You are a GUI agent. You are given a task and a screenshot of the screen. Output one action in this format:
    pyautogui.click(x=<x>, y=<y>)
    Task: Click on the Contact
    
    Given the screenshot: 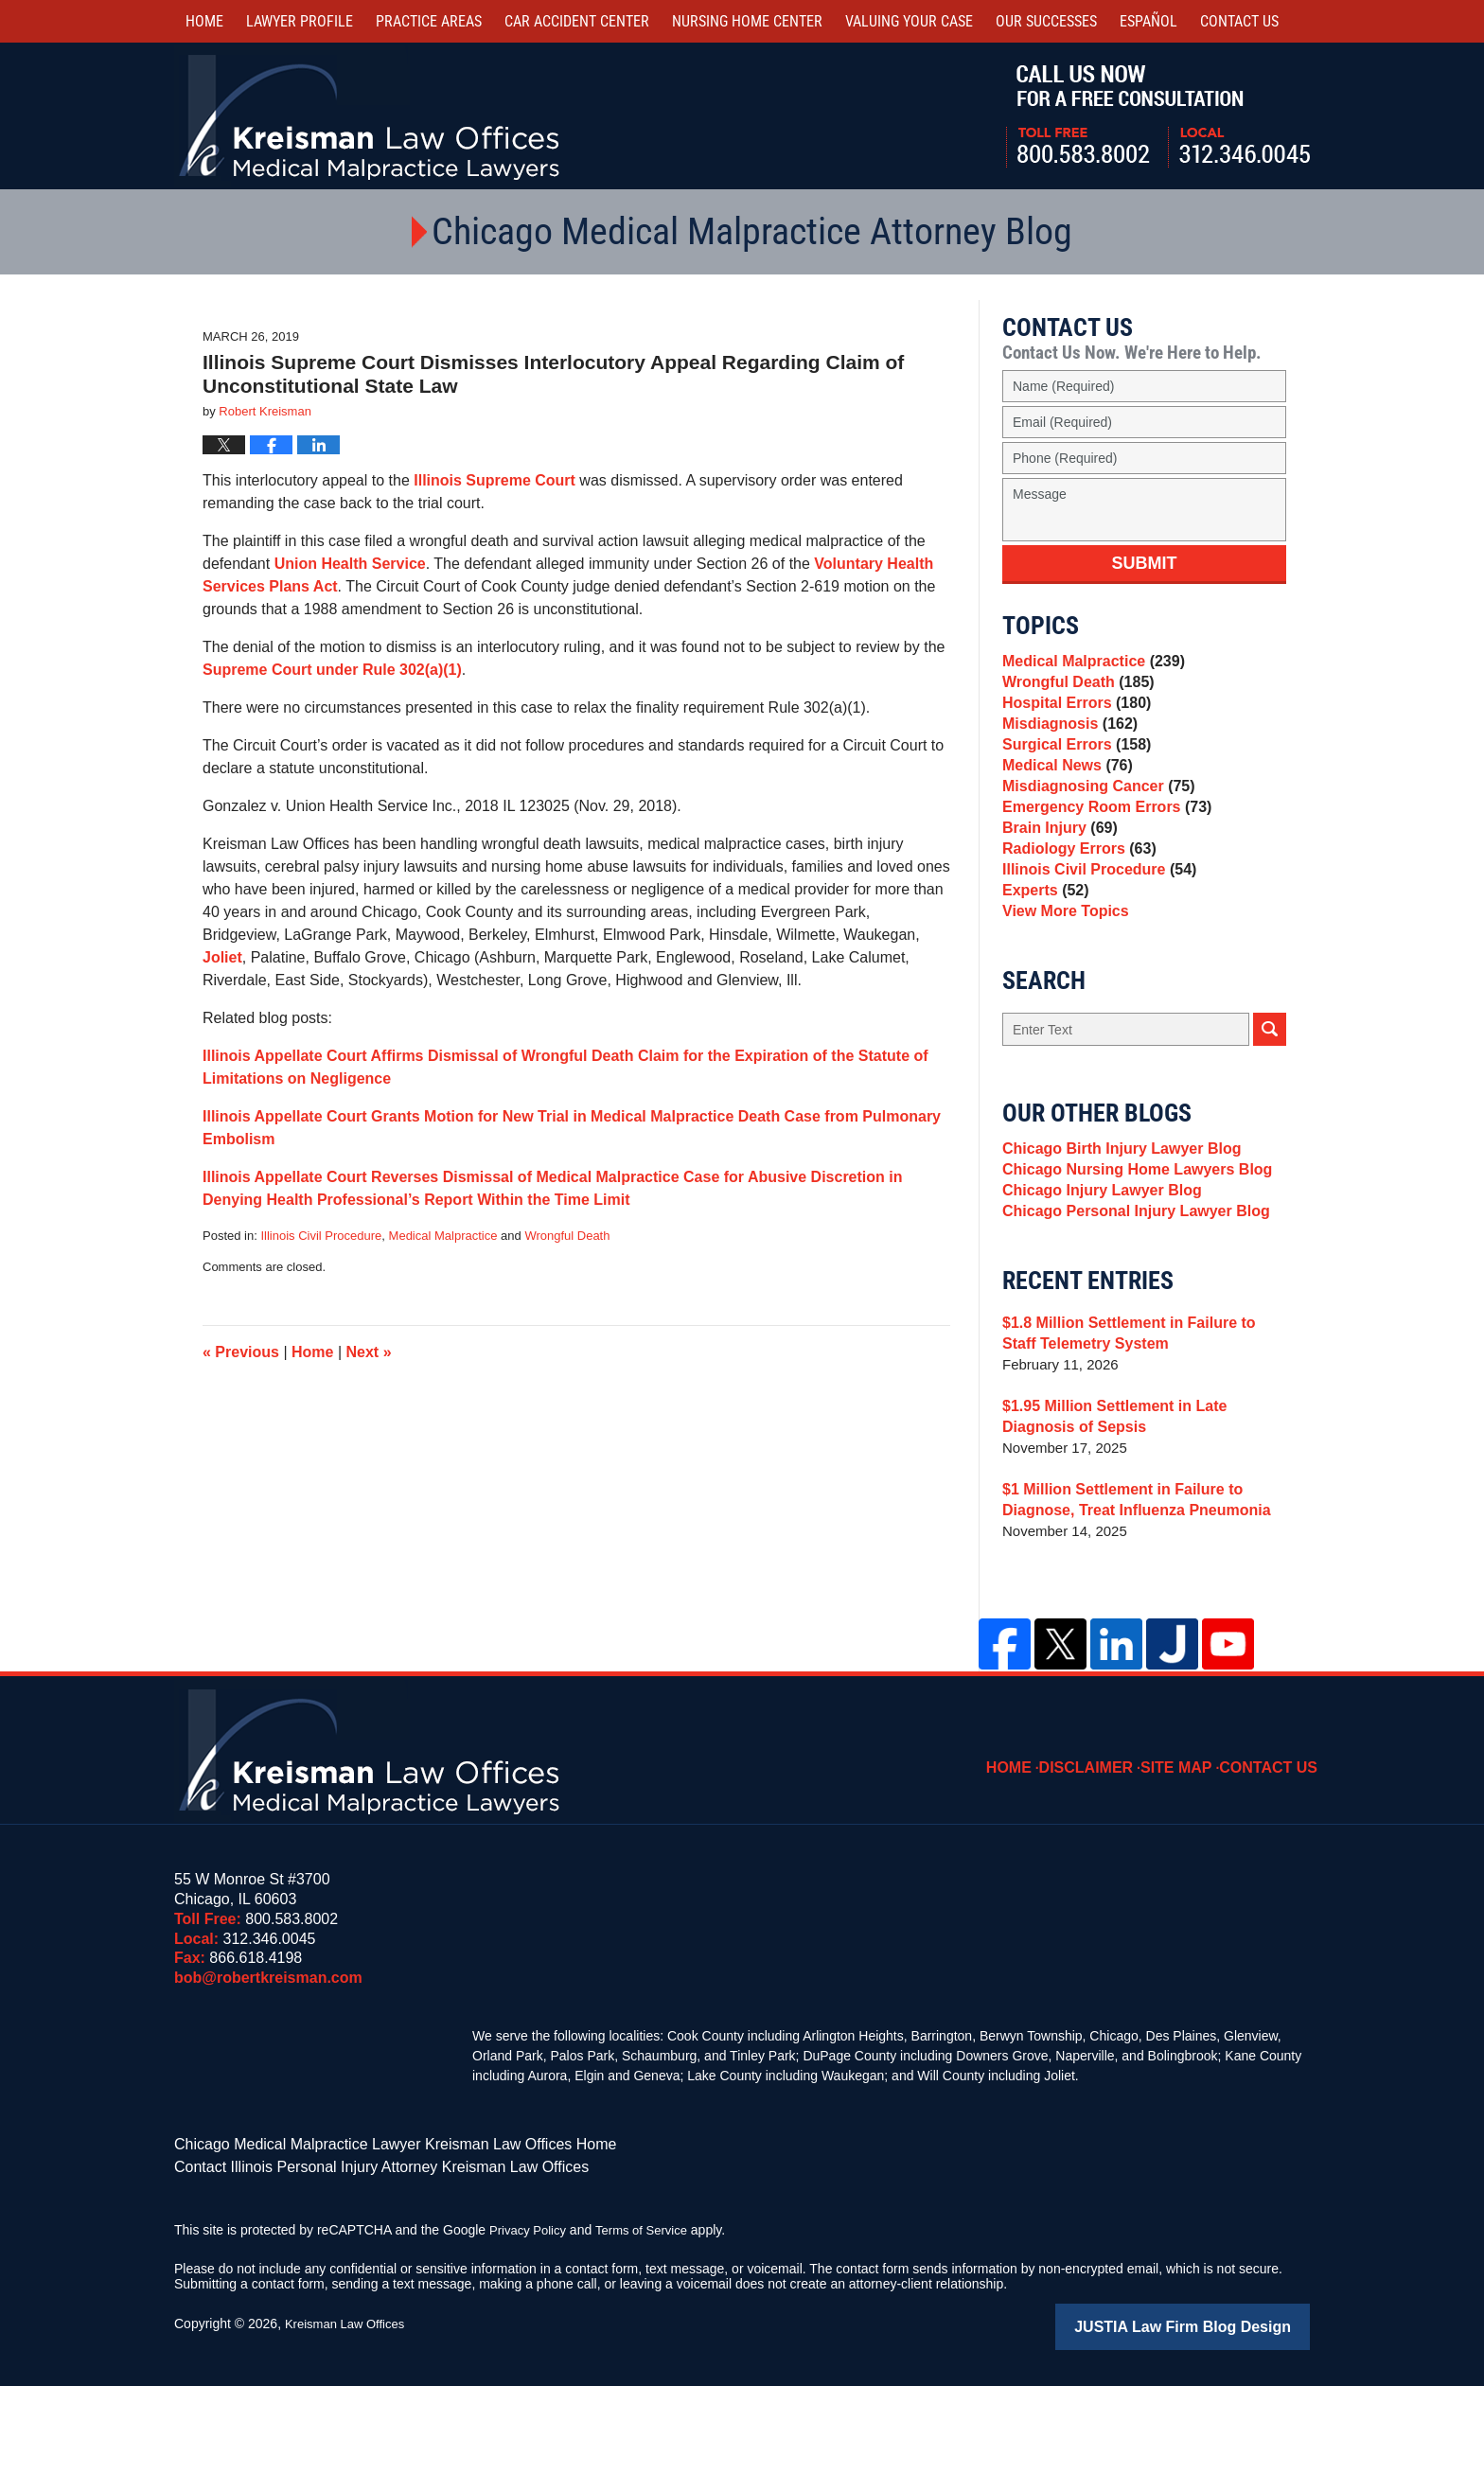 What is the action you would take?
    pyautogui.click(x=1239, y=21)
    